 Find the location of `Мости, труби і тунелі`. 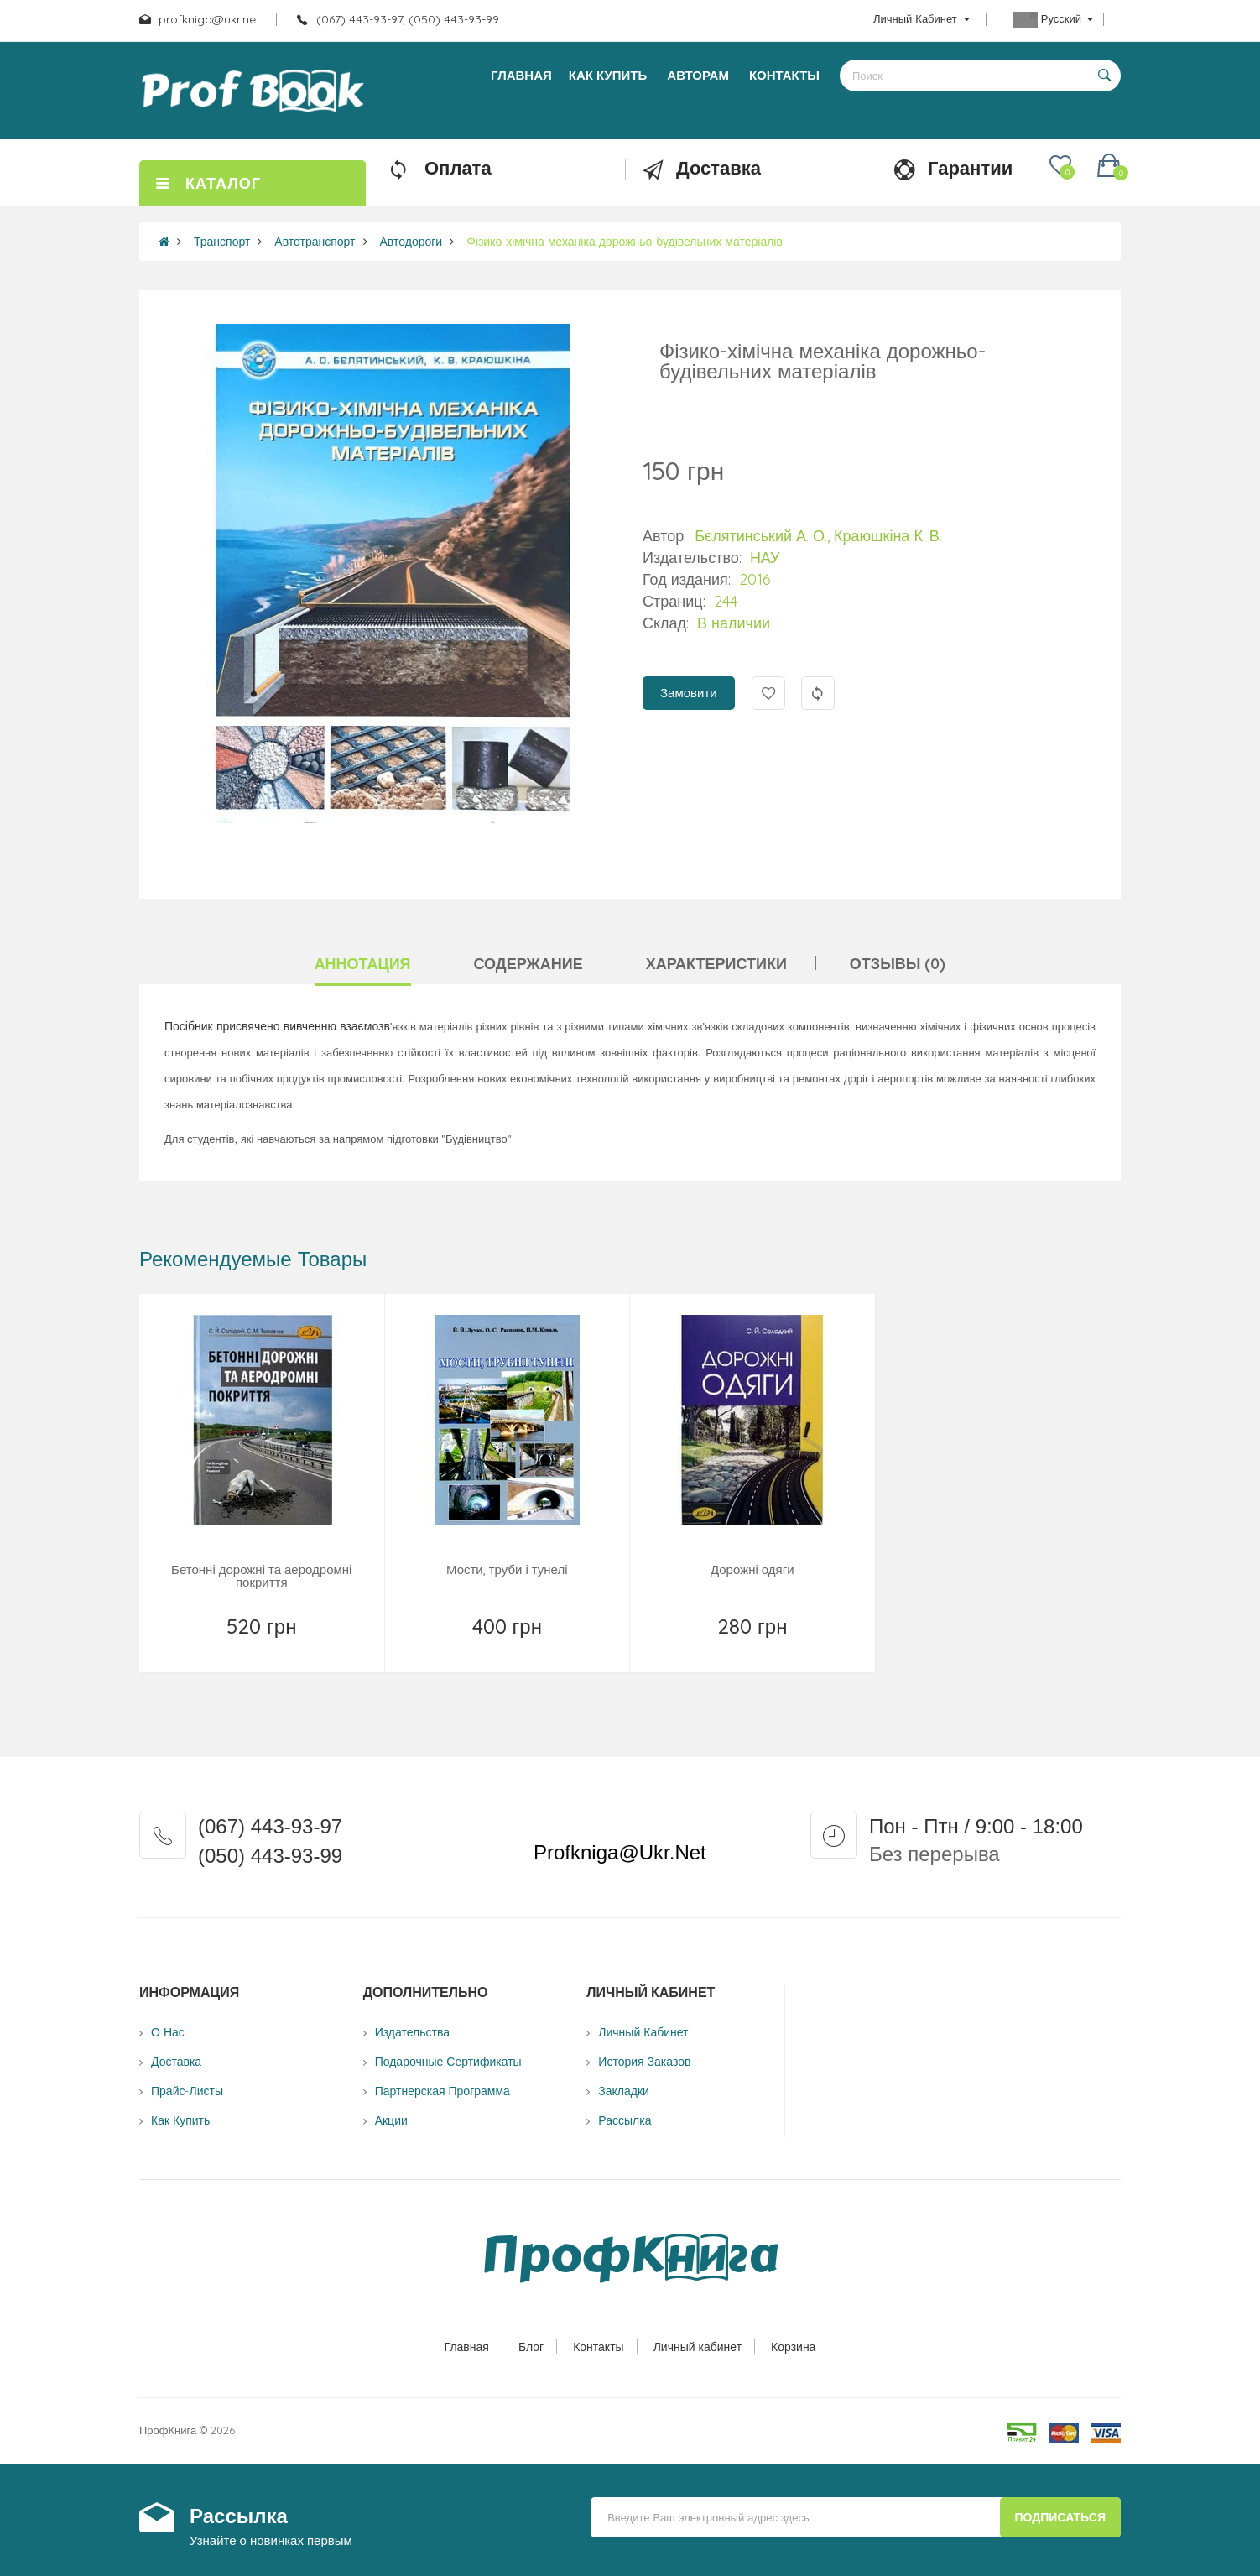

Мости, труби і тунелі is located at coordinates (507, 1569).